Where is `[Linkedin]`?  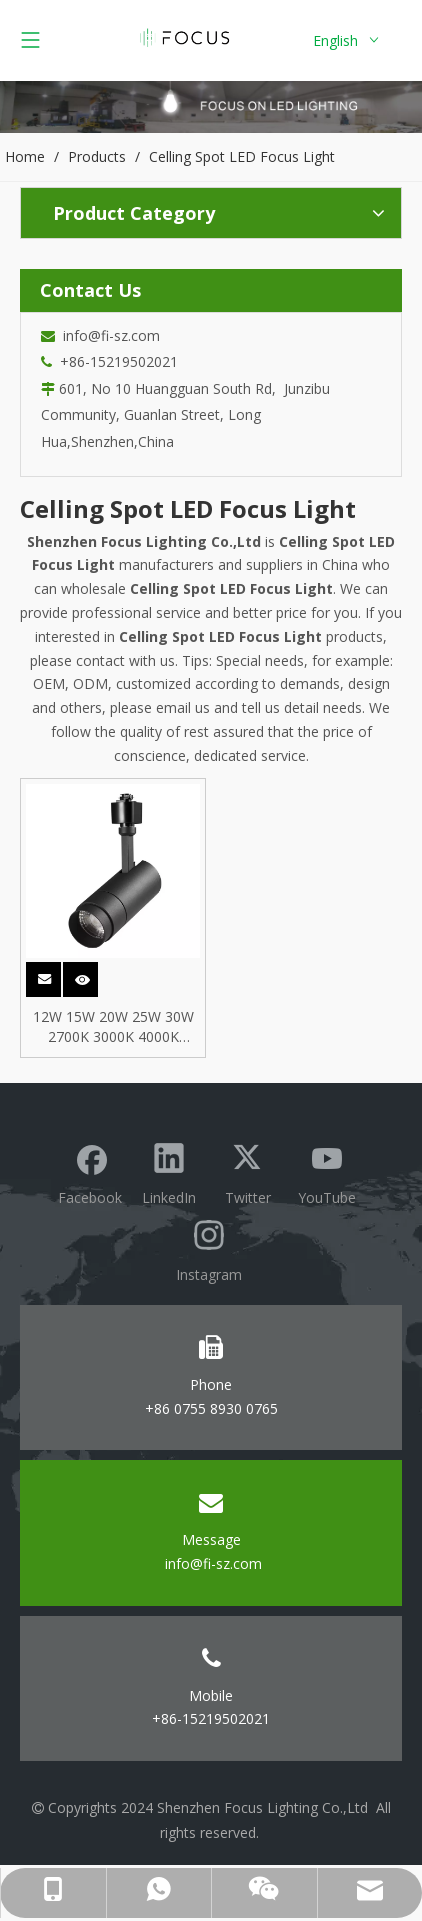
[Linkedin] is located at coordinates (169, 1171).